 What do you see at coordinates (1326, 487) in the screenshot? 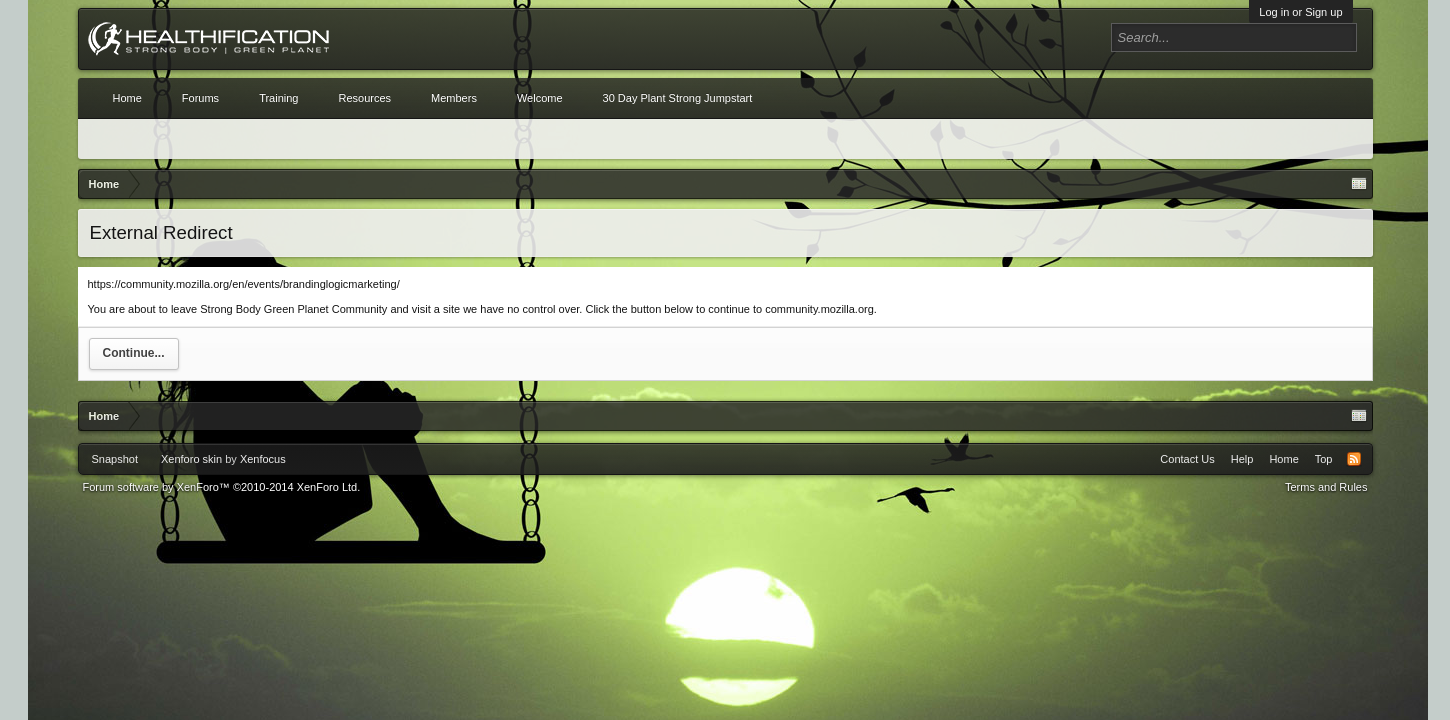
I see `Terms and Rules` at bounding box center [1326, 487].